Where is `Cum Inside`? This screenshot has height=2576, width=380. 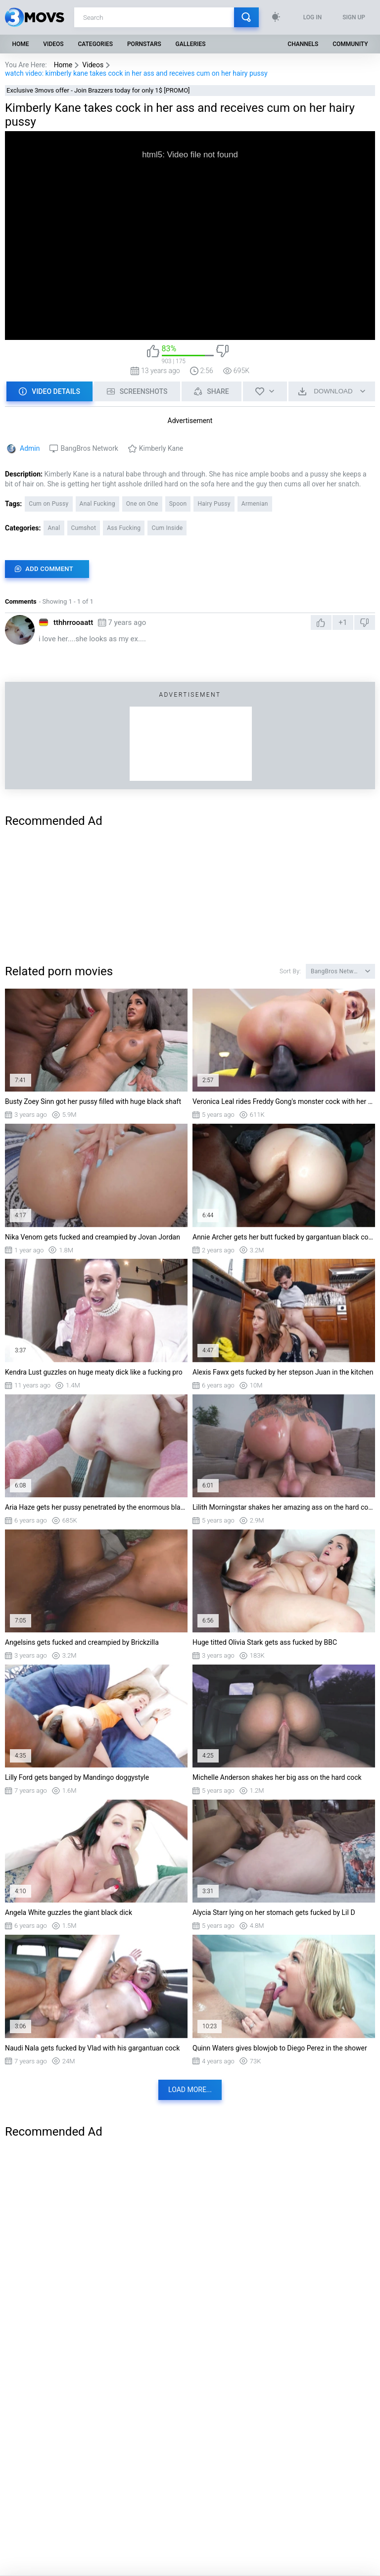 Cum Inside is located at coordinates (167, 528).